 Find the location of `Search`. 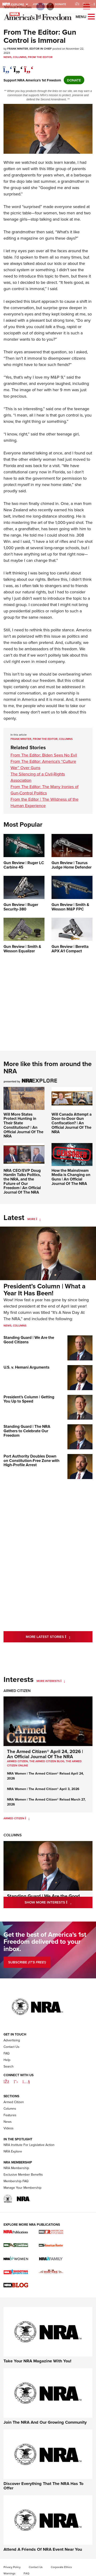

Search is located at coordinates (9, 2014).